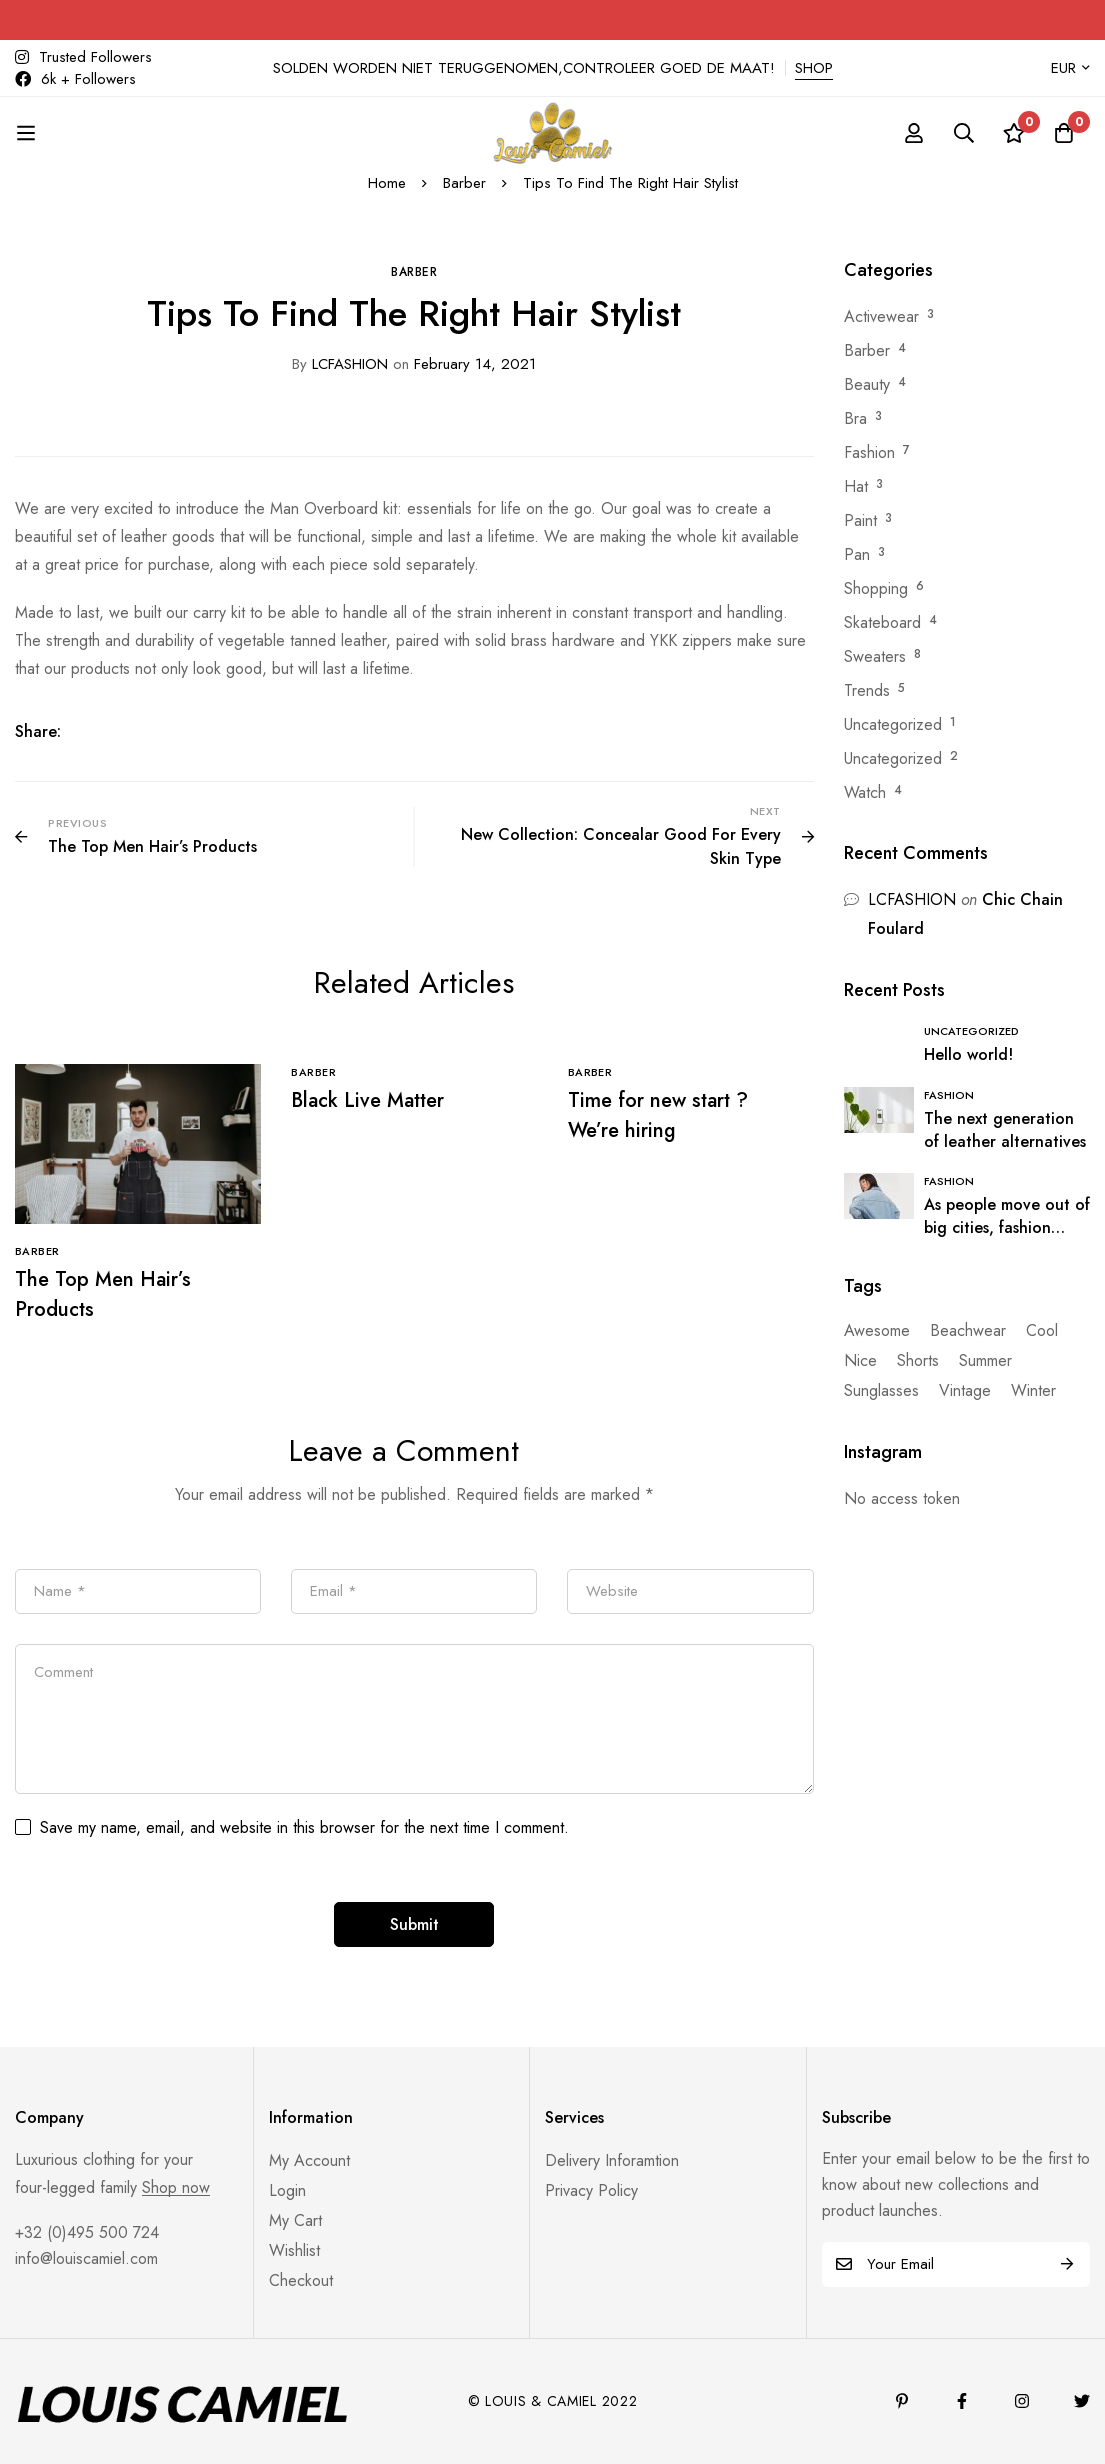 This screenshot has width=1105, height=2464. Describe the element at coordinates (964, 133) in the screenshot. I see `[Search]` at that location.